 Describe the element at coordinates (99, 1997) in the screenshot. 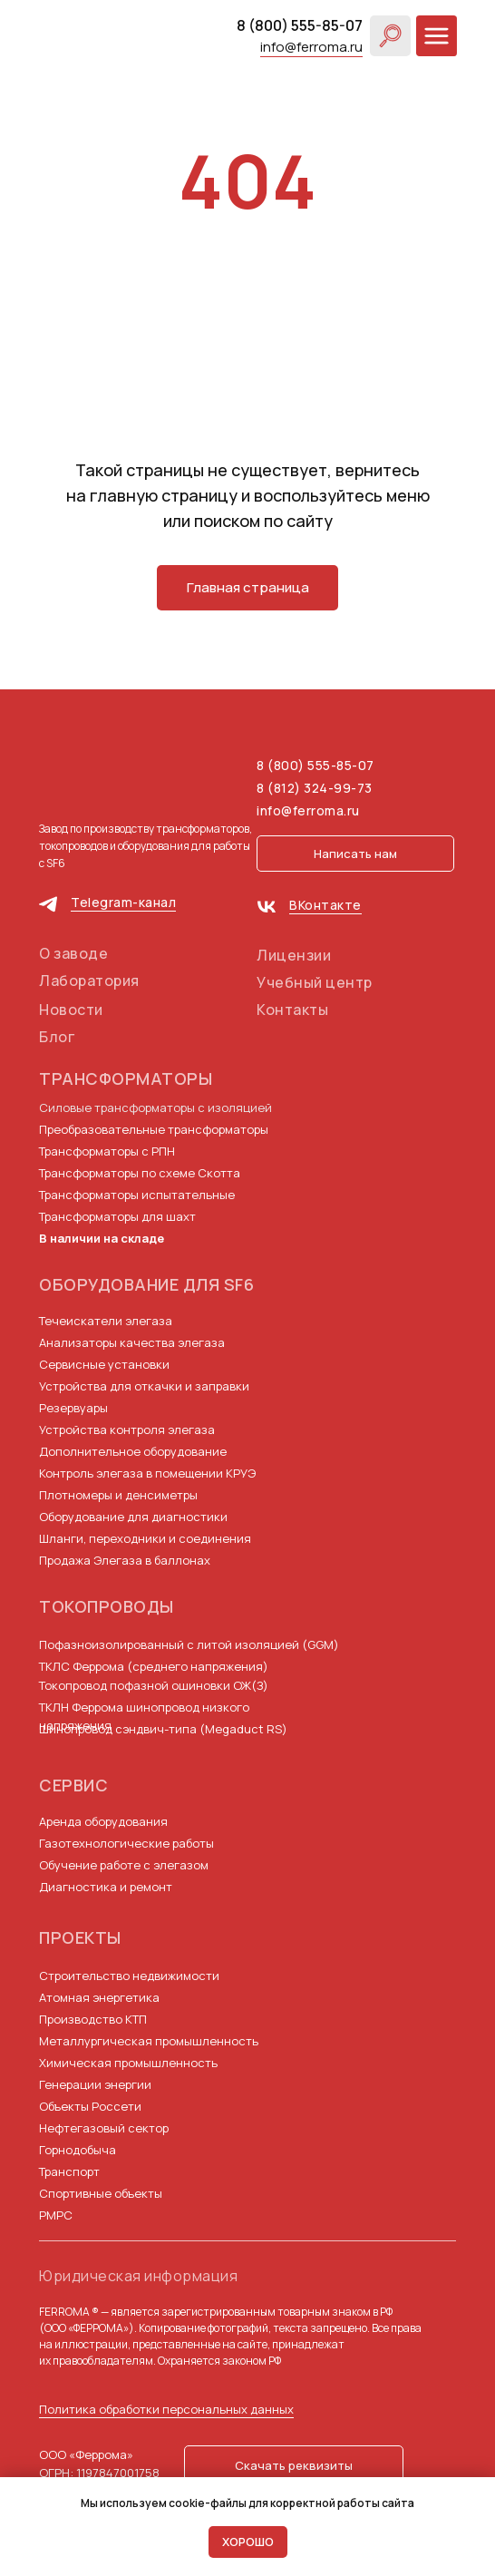

I see `Атомная энергетика` at that location.